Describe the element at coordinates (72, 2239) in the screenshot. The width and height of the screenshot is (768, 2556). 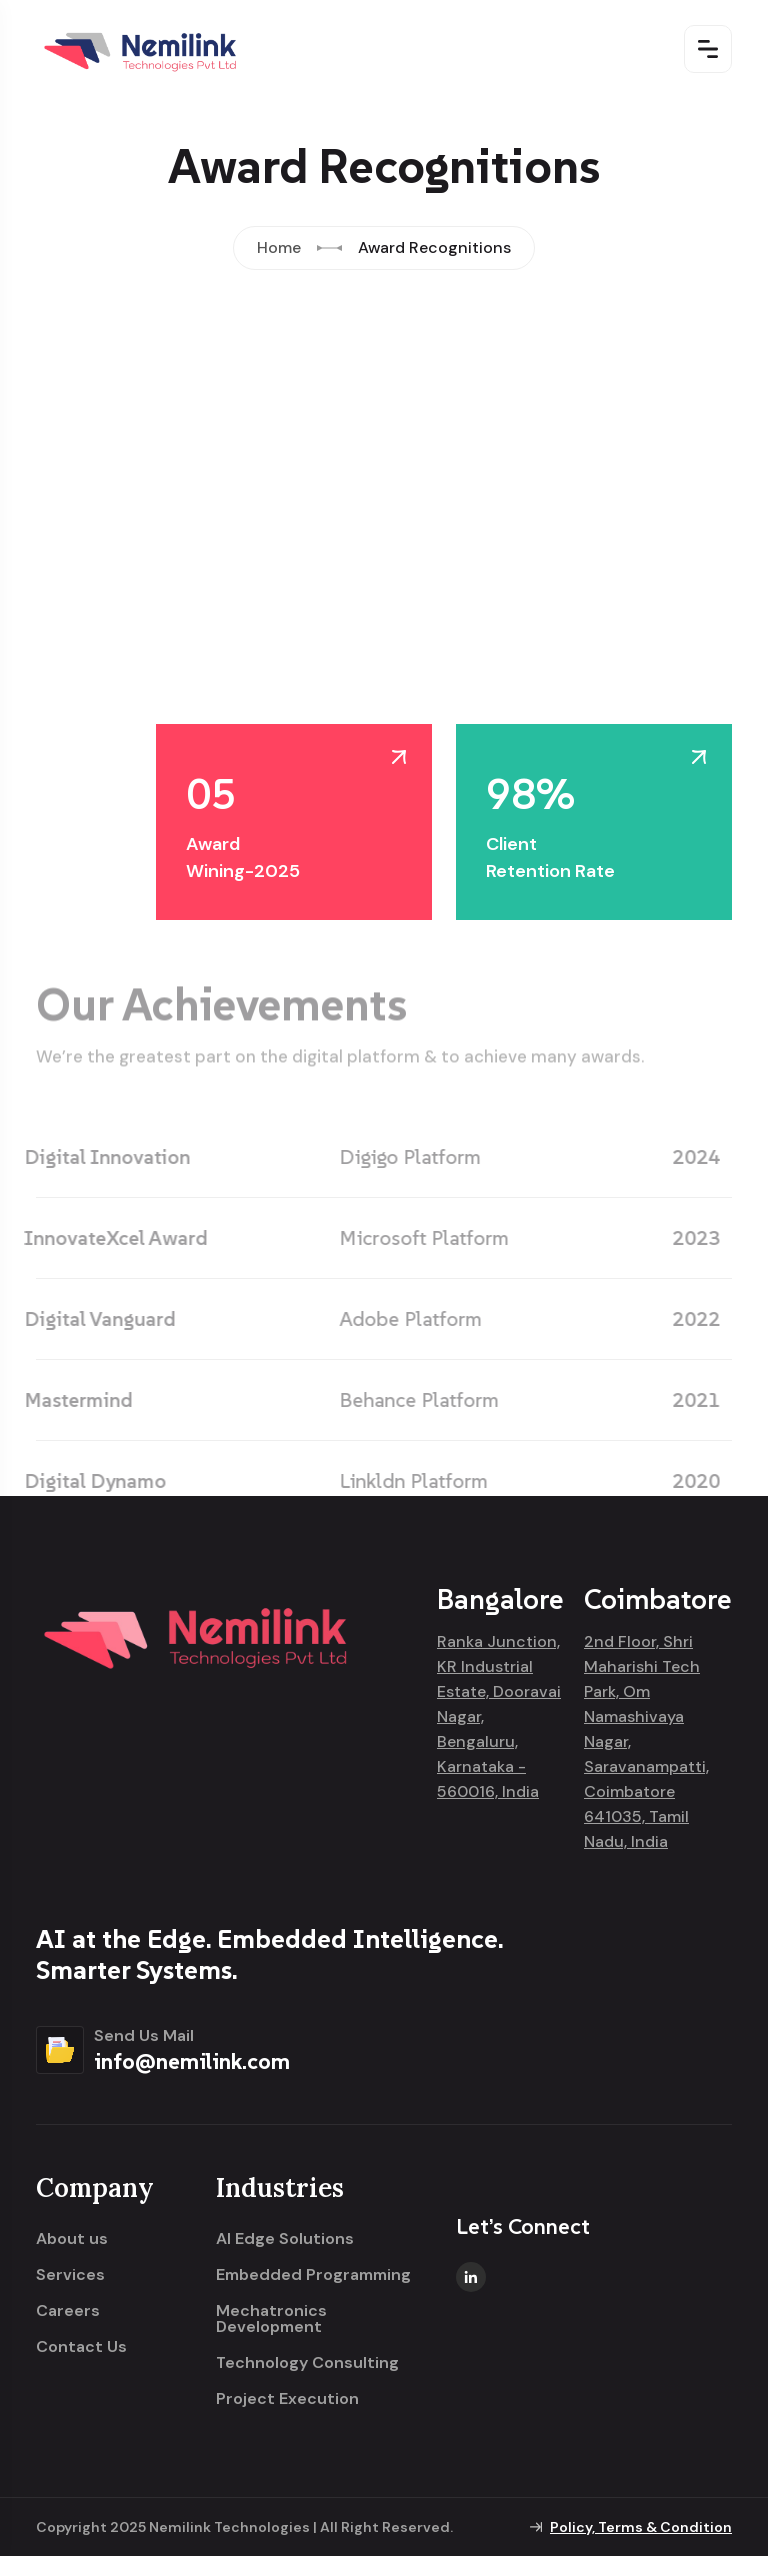
I see `About us` at that location.